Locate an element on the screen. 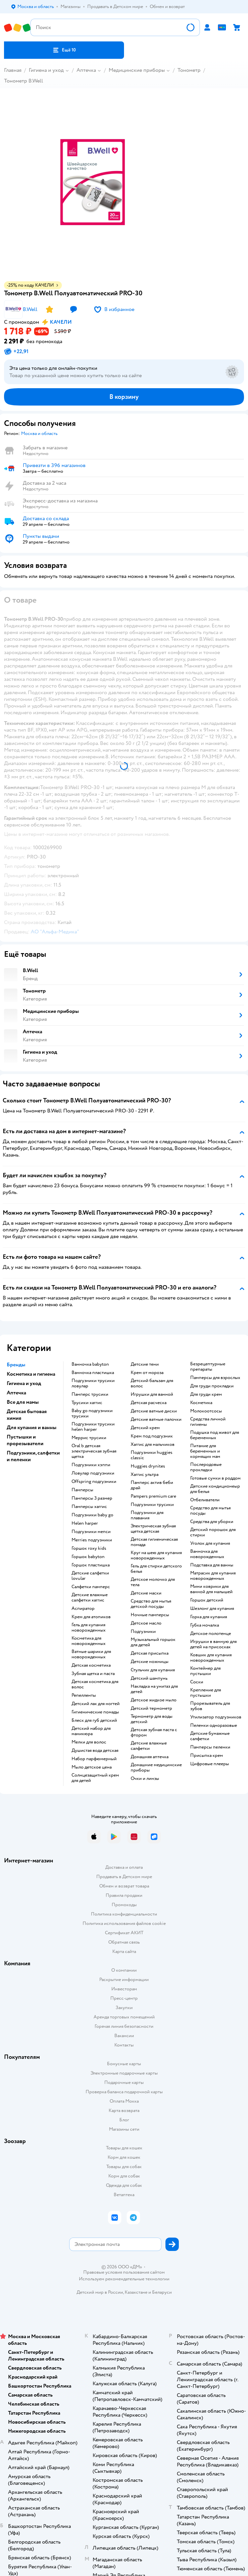  трусики хаггис is located at coordinates (87, 1402).